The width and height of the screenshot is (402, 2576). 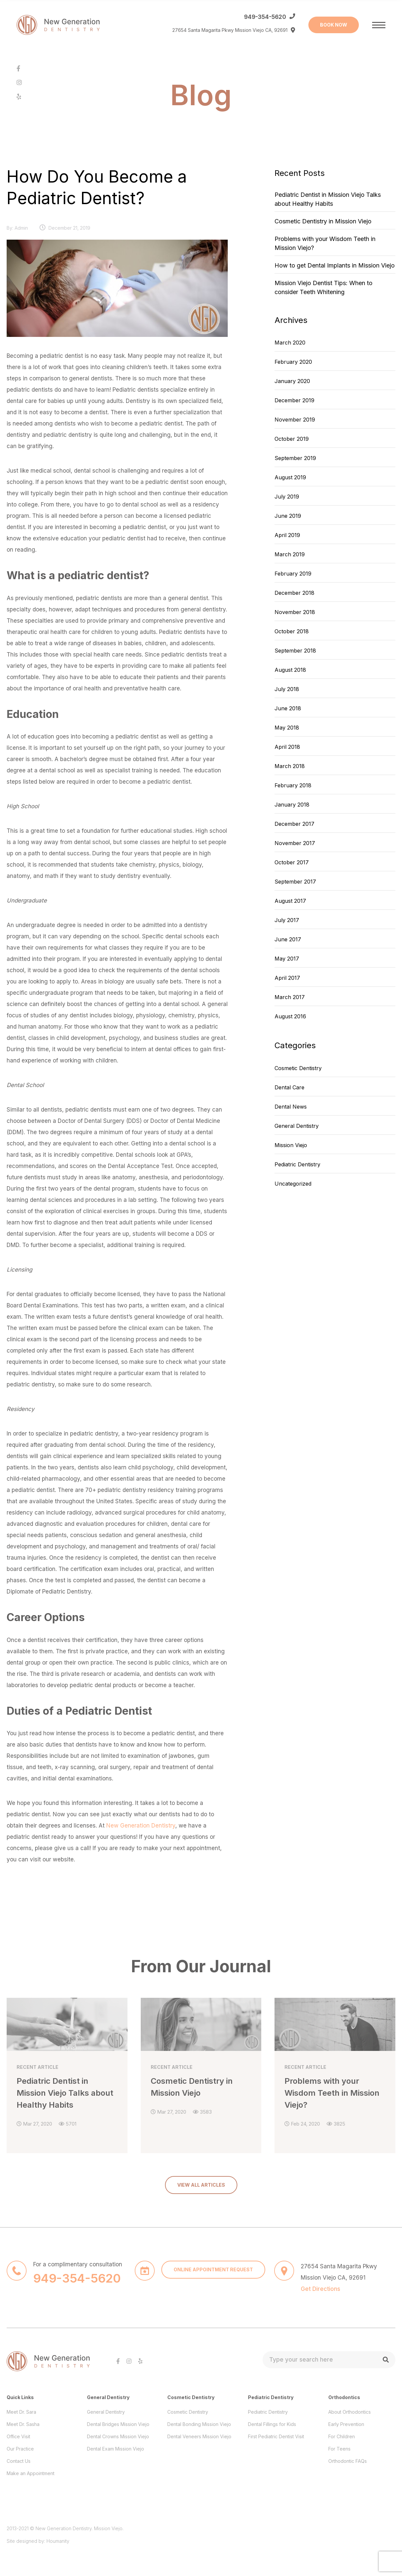 What do you see at coordinates (18, 2433) in the screenshot?
I see `Office Visit` at bounding box center [18, 2433].